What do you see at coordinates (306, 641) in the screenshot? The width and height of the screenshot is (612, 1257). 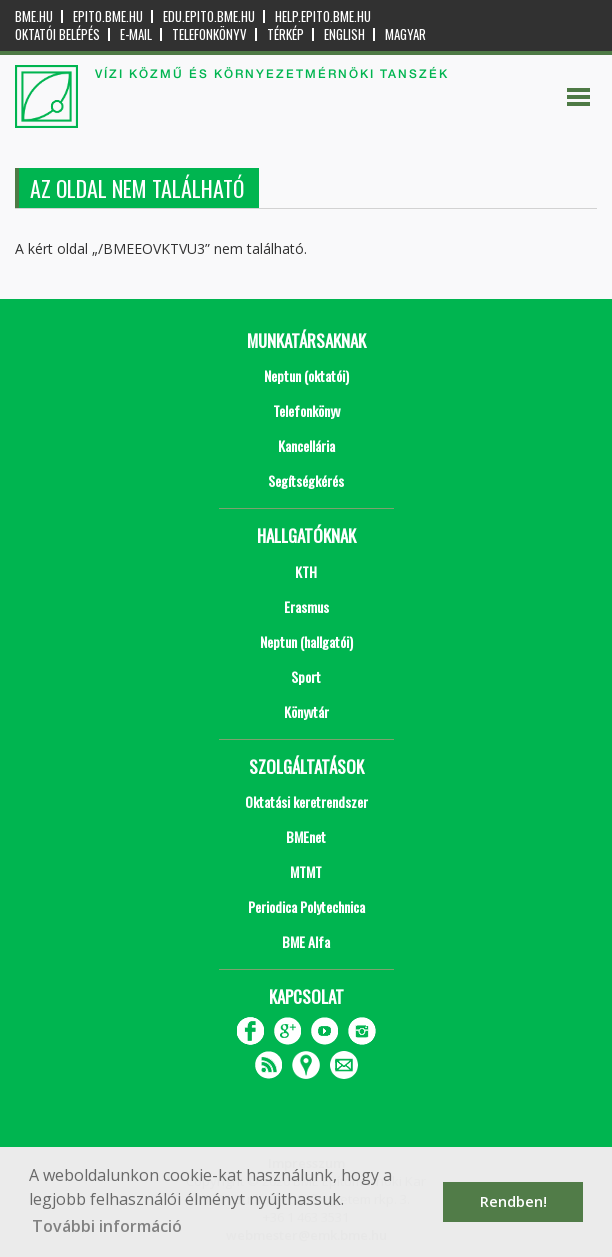 I see `Neptun (hallgatói)` at bounding box center [306, 641].